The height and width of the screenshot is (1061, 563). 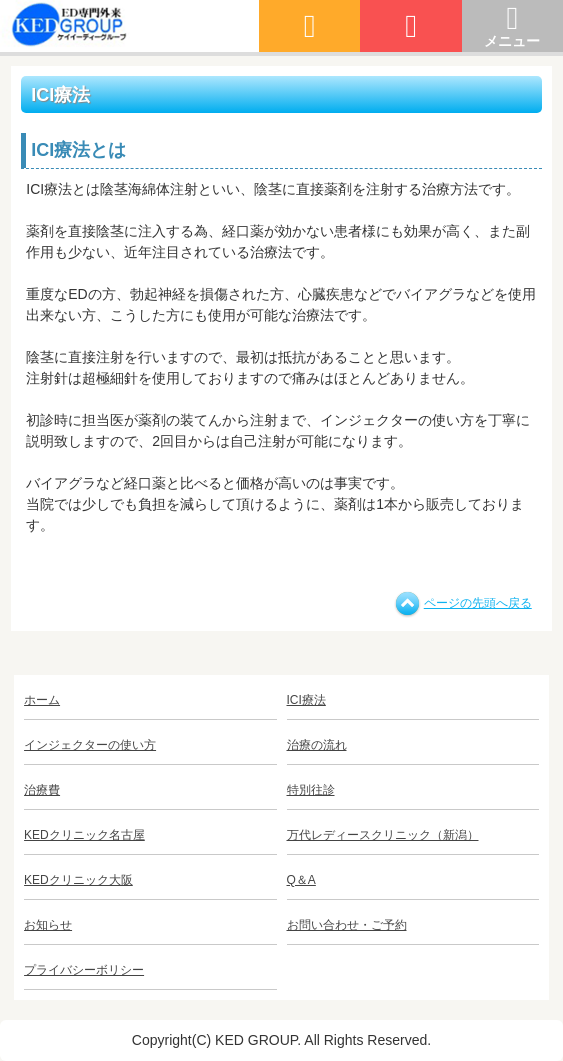 I want to click on お問い合わせ・ご予約, so click(x=347, y=925).